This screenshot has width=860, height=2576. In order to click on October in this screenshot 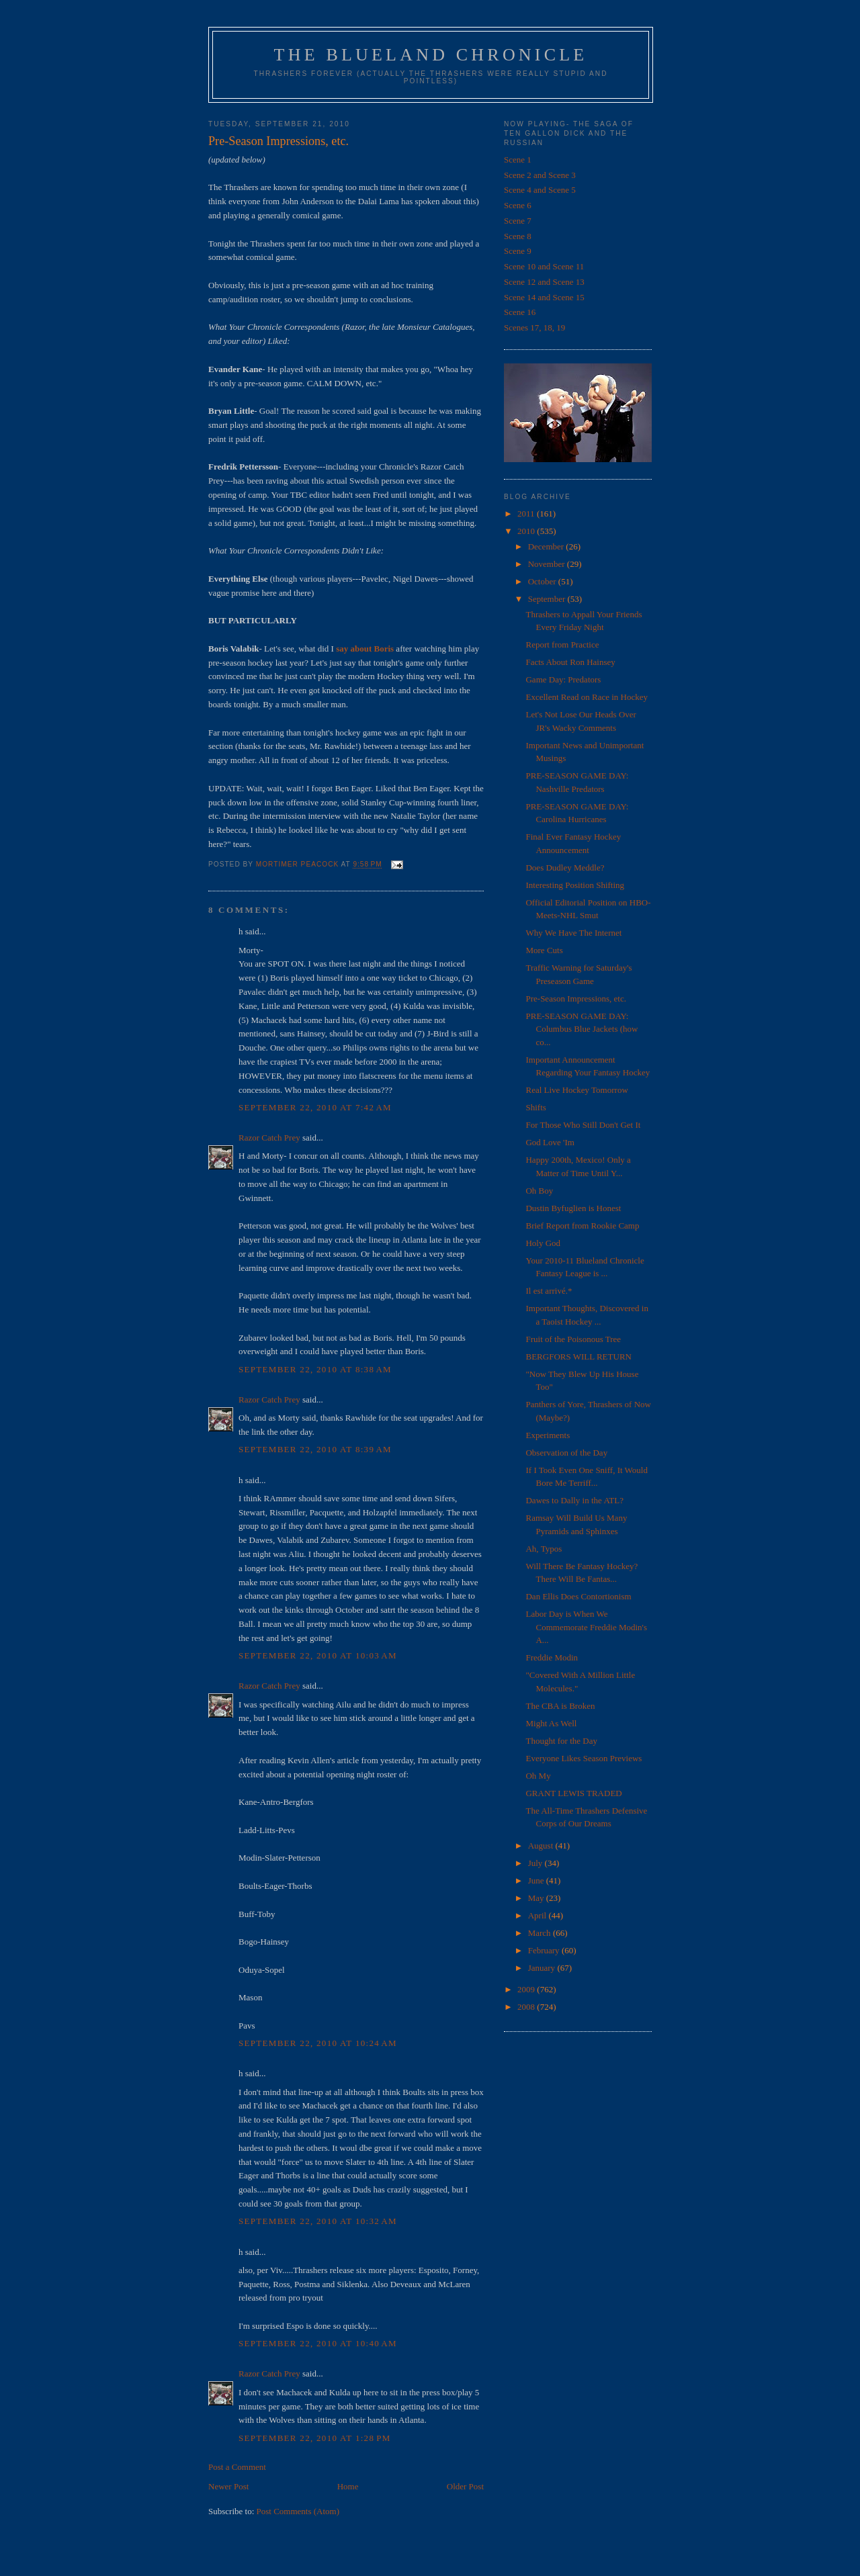, I will do `click(543, 581)`.